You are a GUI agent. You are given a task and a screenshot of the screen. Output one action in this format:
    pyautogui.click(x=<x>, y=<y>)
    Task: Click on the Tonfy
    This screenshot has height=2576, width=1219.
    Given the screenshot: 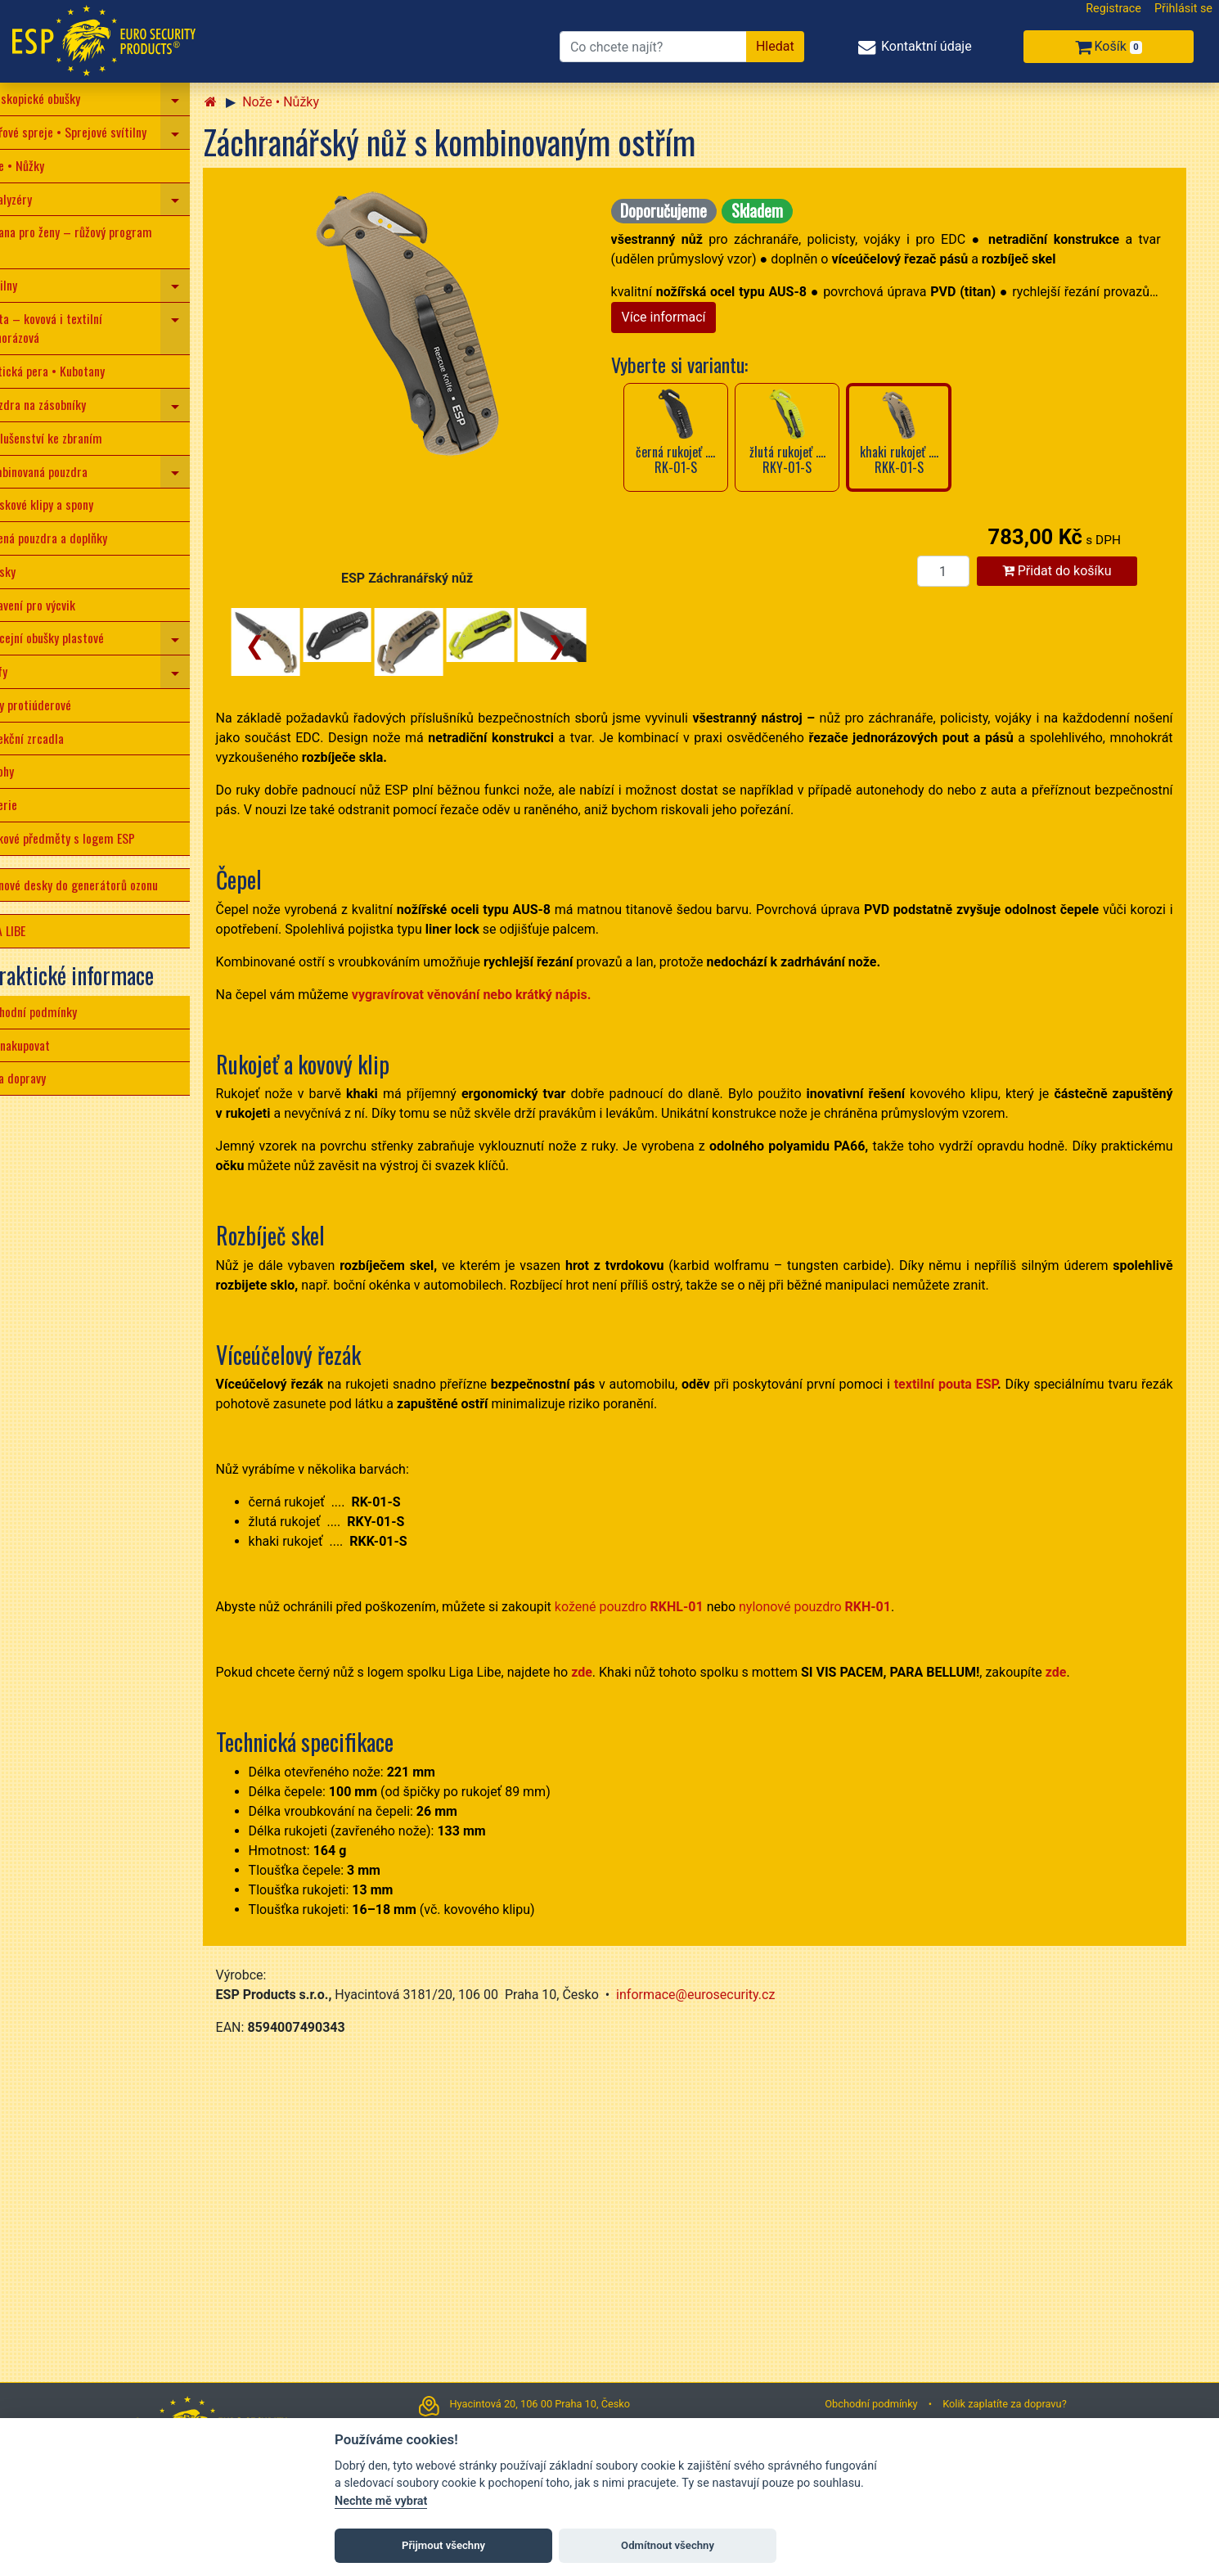 What is the action you would take?
    pyautogui.click(x=20, y=671)
    